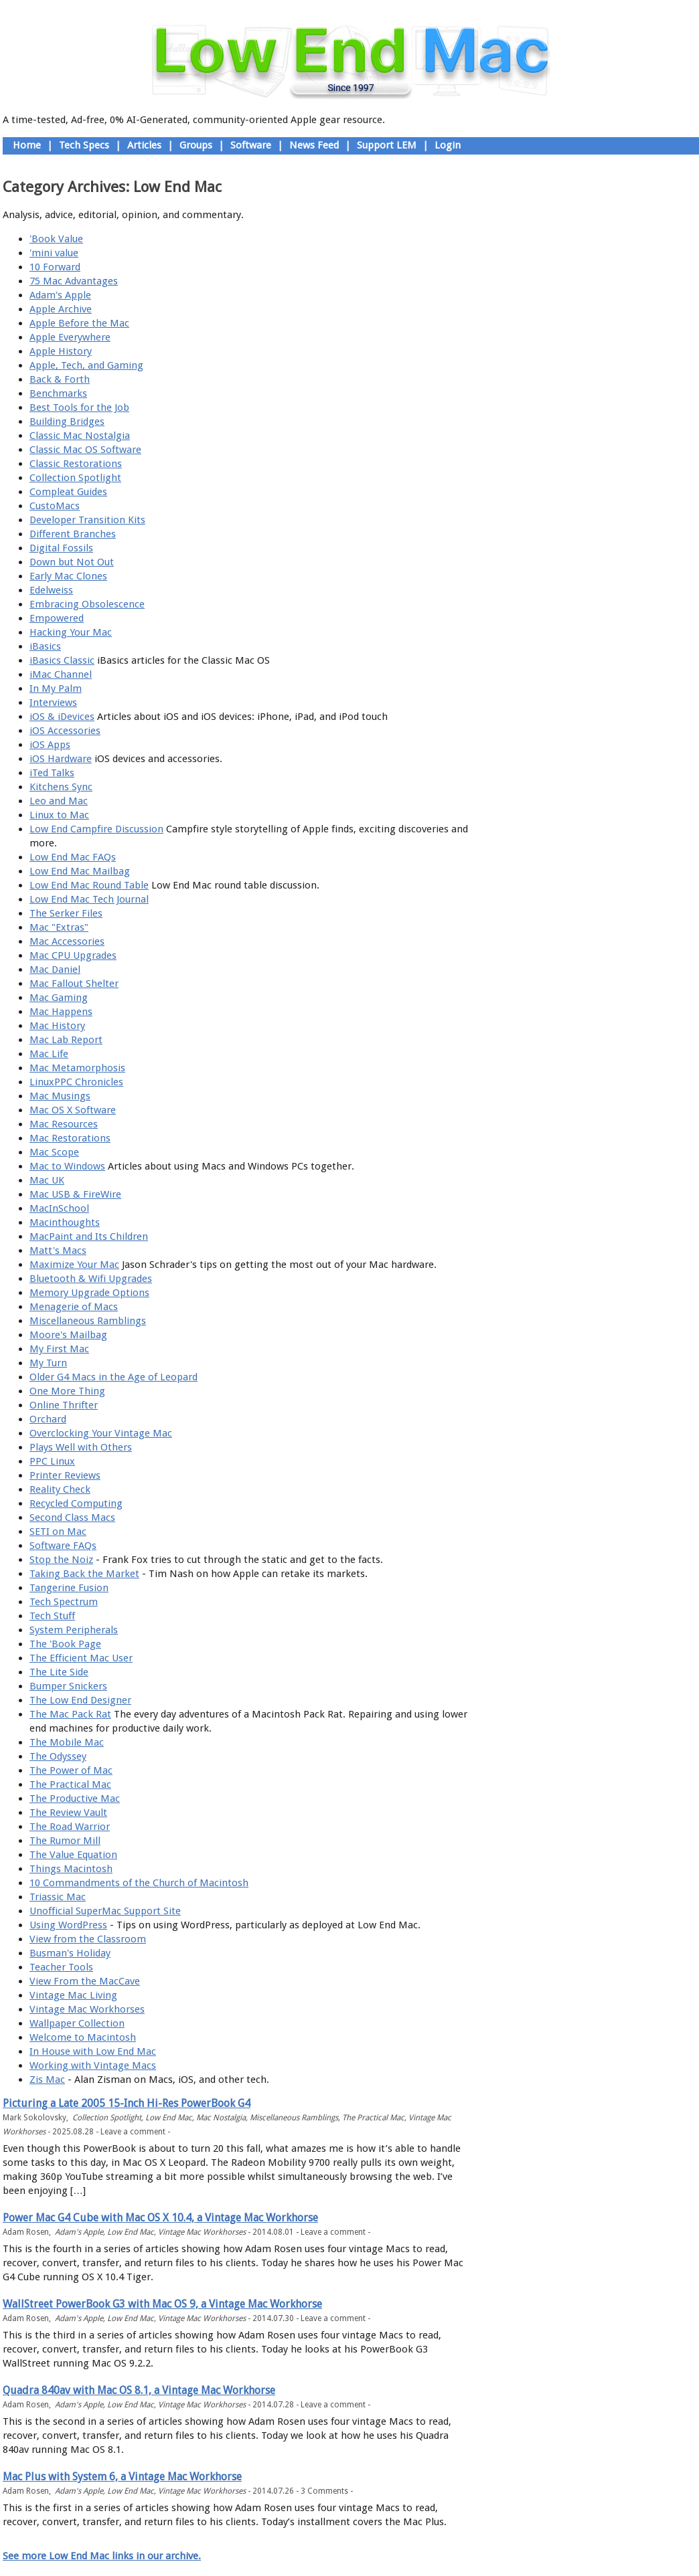  Describe the element at coordinates (60, 787) in the screenshot. I see `Kitchens Sync` at that location.